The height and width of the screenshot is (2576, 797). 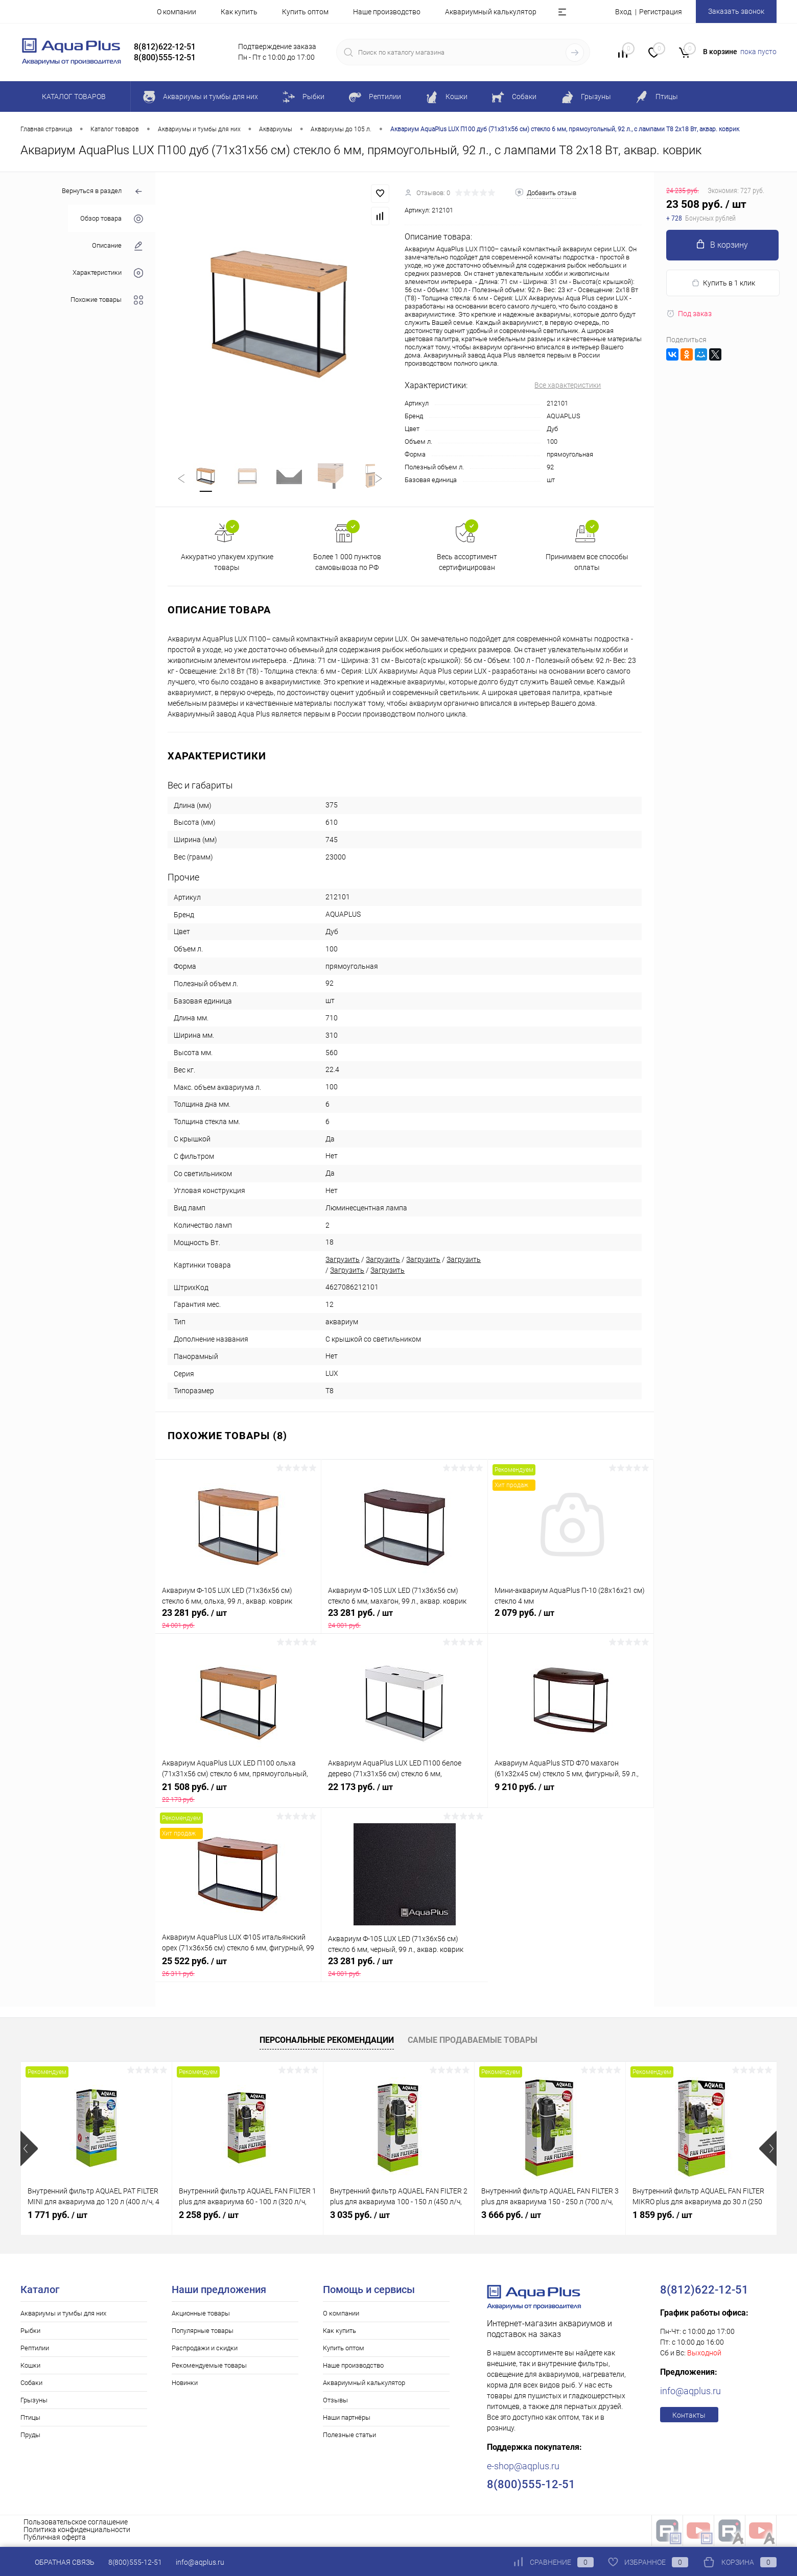 I want to click on Рептилии, so click(x=34, y=2350).